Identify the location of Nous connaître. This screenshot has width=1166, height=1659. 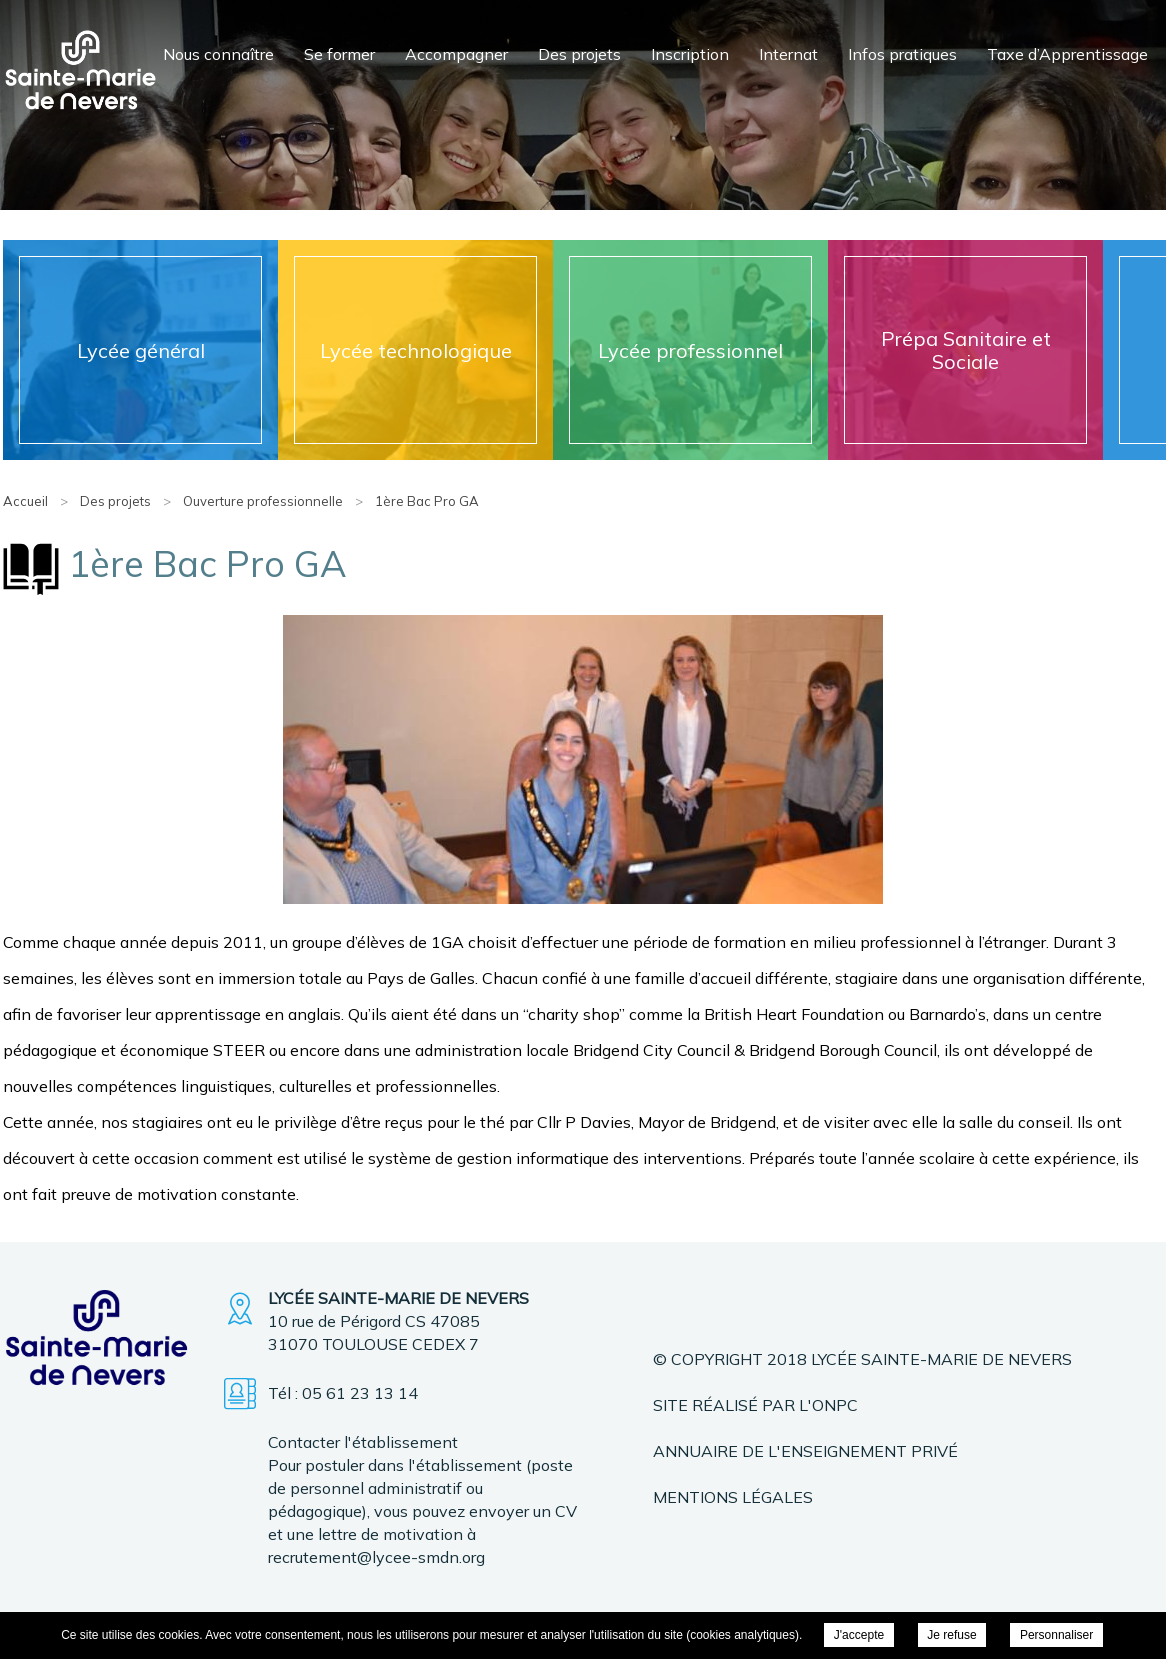
(218, 54).